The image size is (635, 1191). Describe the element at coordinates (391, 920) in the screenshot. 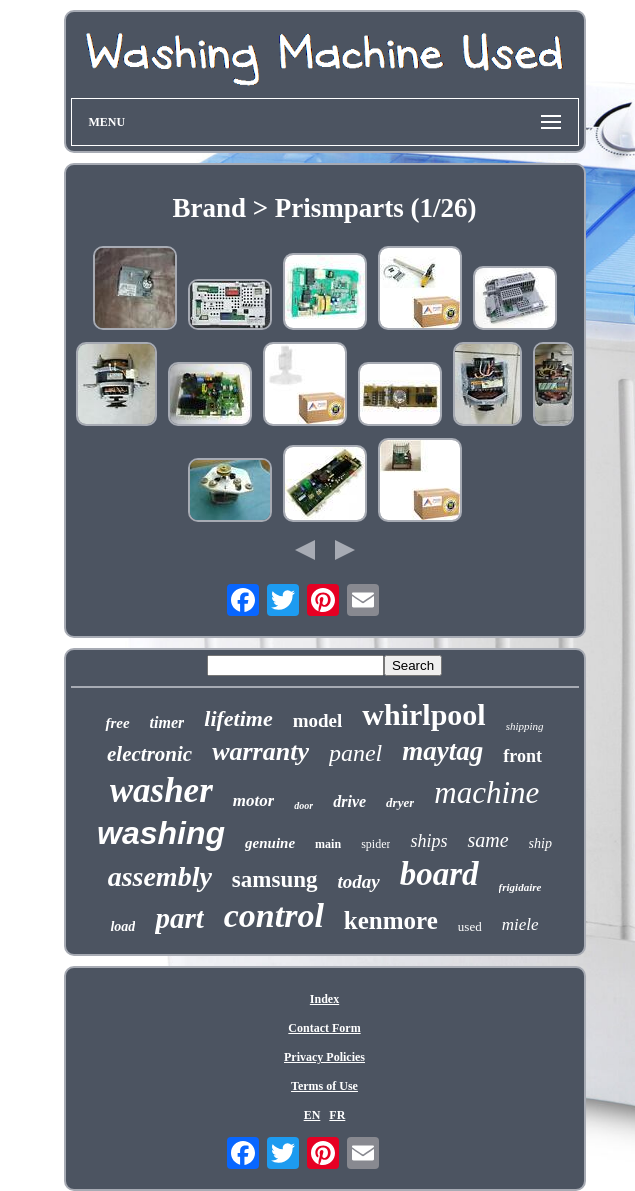

I see `kenmore` at that location.